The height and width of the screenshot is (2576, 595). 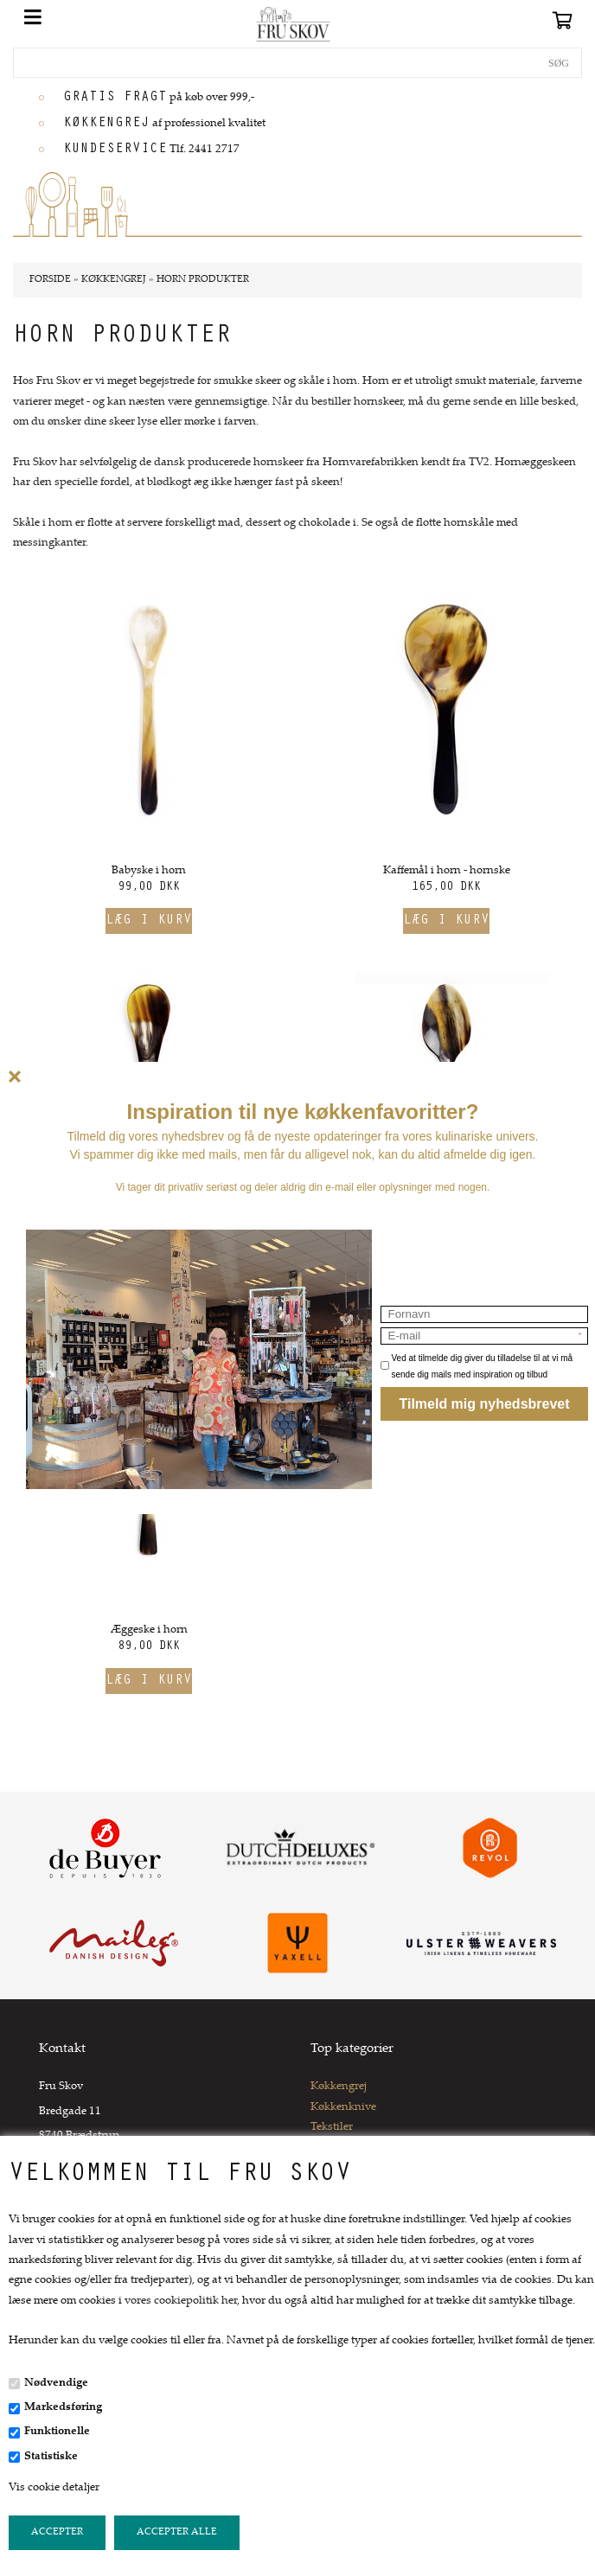 I want to click on Statistiske, so click(x=51, y=2457).